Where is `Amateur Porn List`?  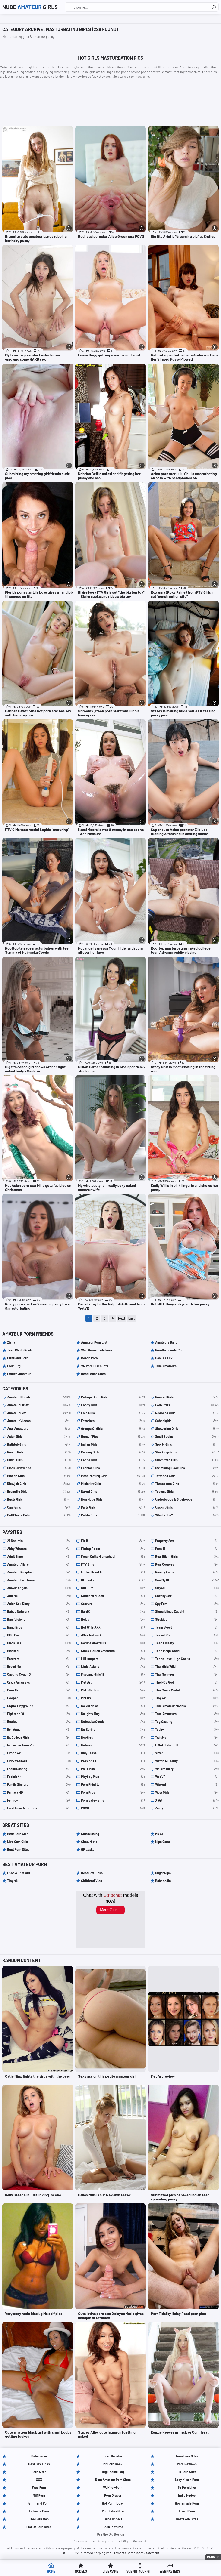 Amateur Porn List is located at coordinates (94, 1342).